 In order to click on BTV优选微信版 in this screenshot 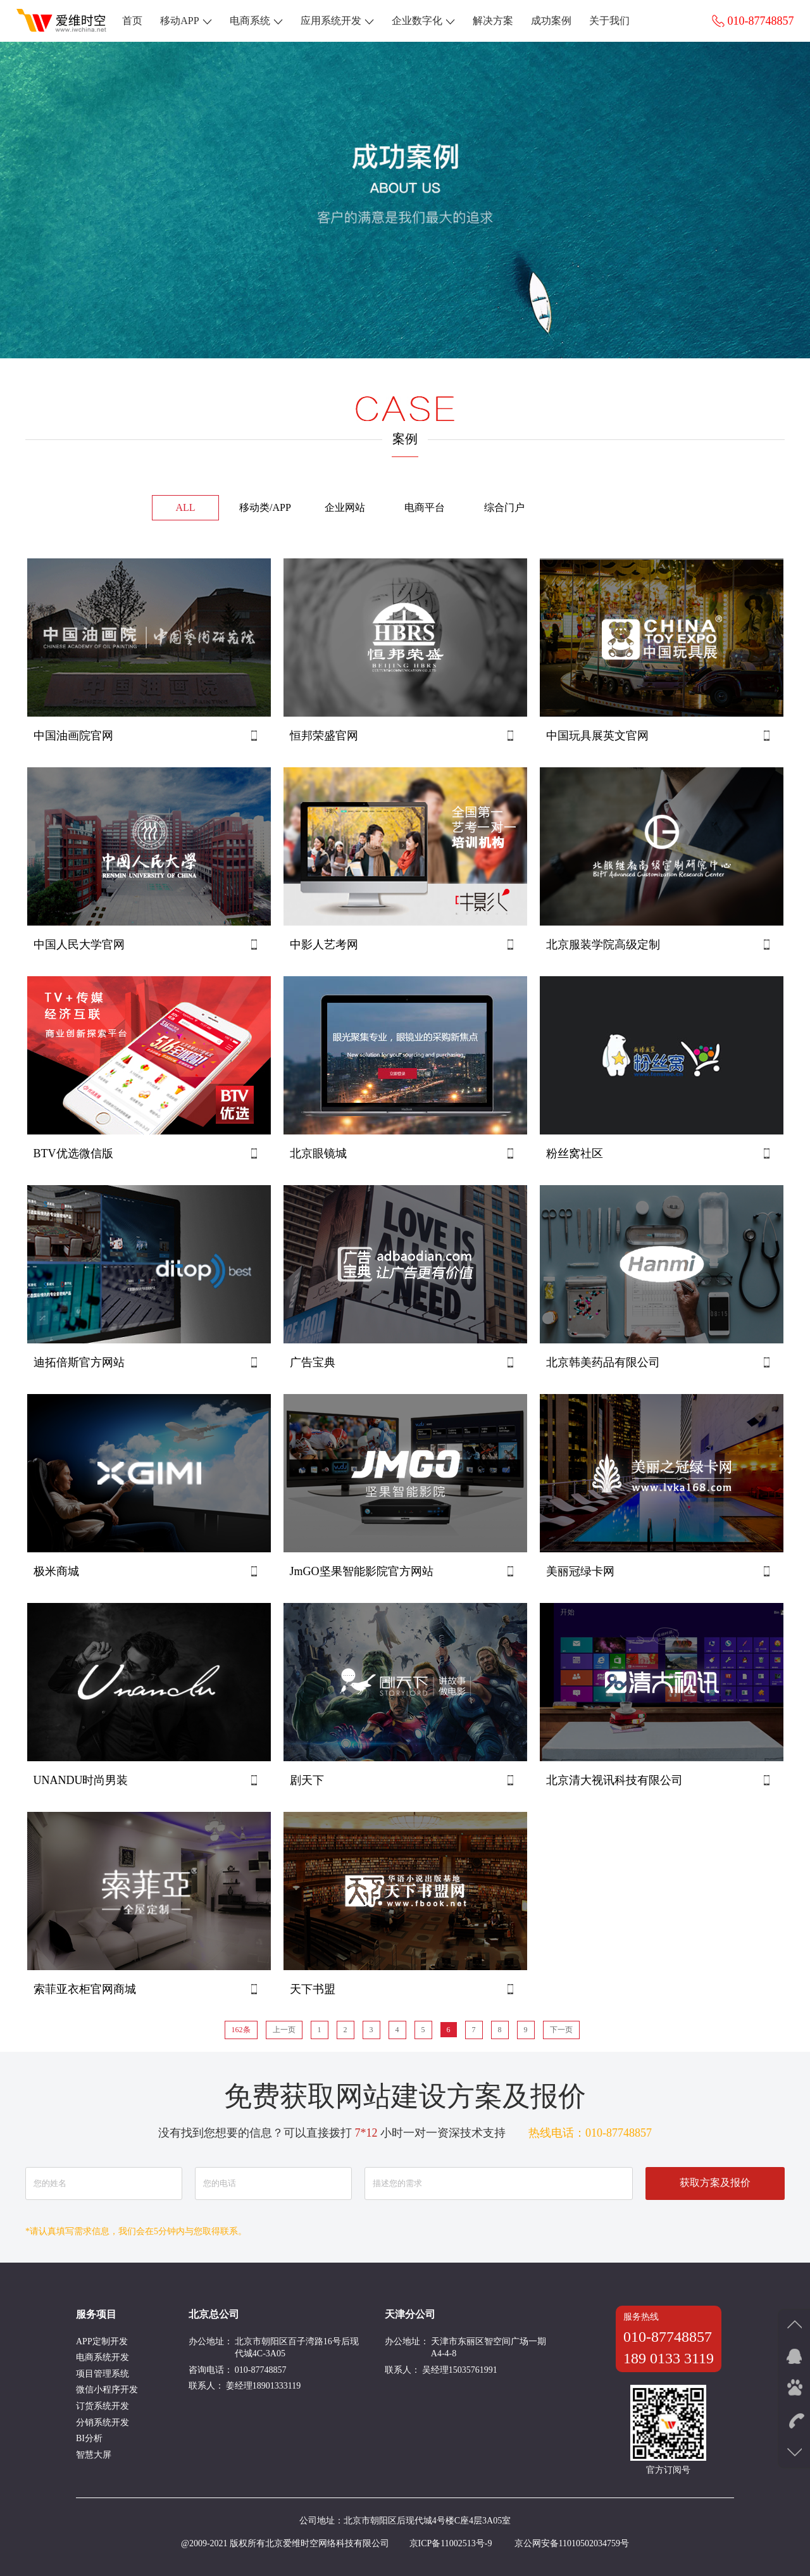, I will do `click(73, 1153)`.